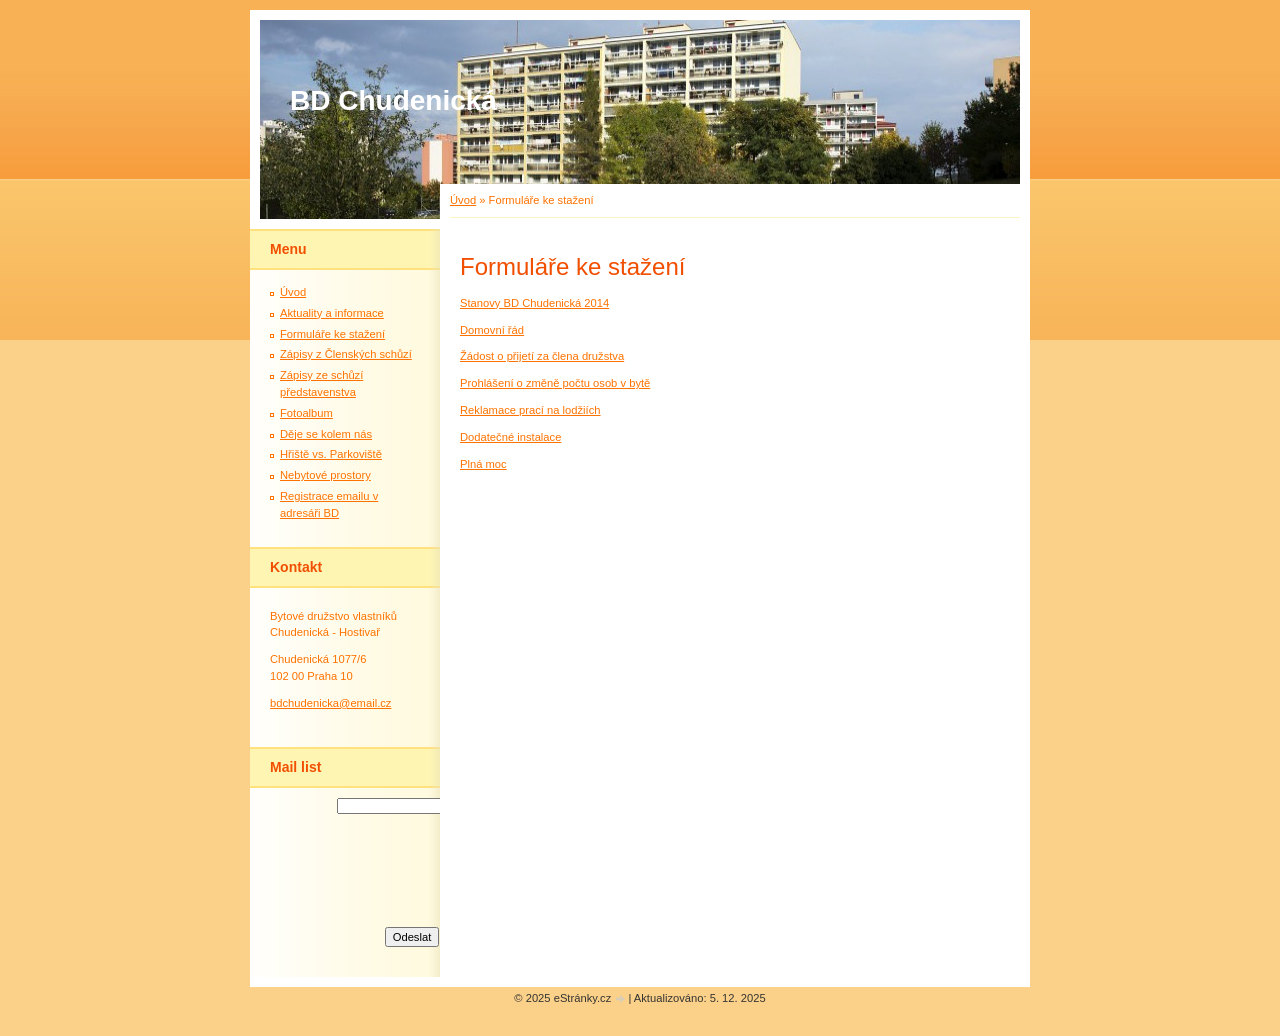 The image size is (1280, 1036). Describe the element at coordinates (331, 454) in the screenshot. I see `Hřiště vs. Parkoviště` at that location.